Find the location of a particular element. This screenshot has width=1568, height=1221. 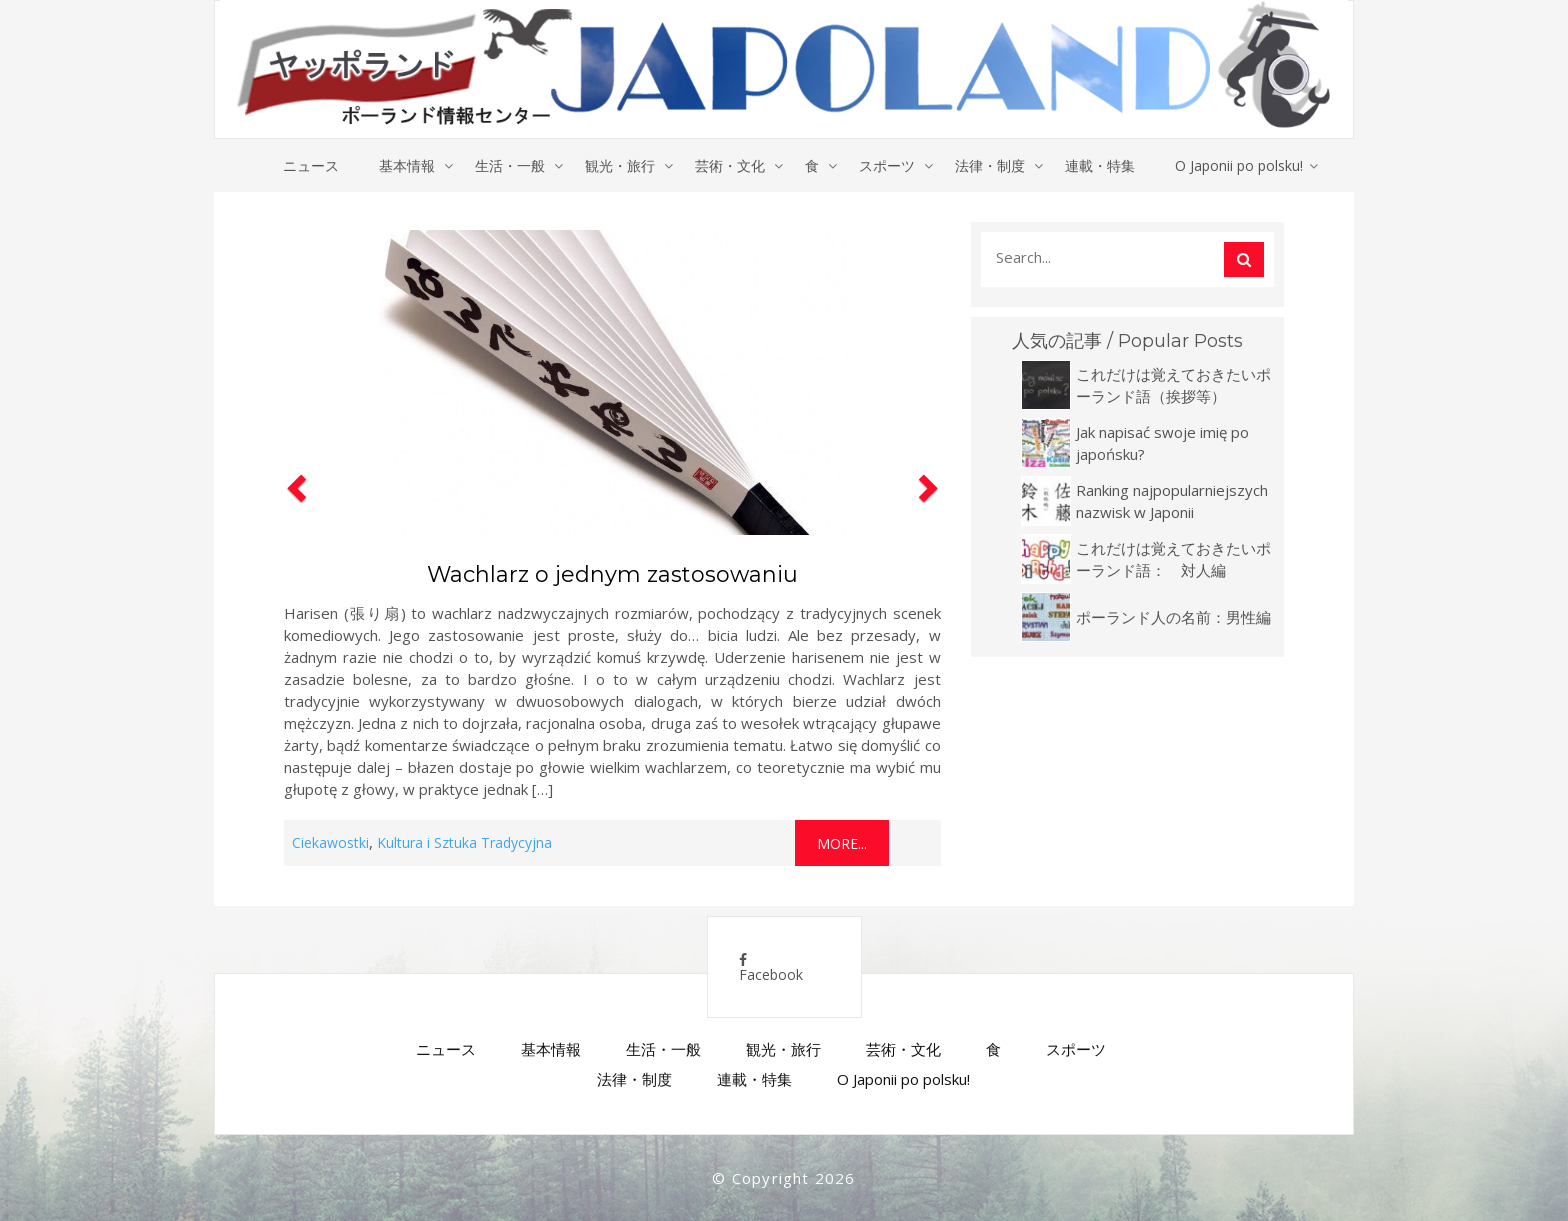

Ciekawostki is located at coordinates (330, 842).